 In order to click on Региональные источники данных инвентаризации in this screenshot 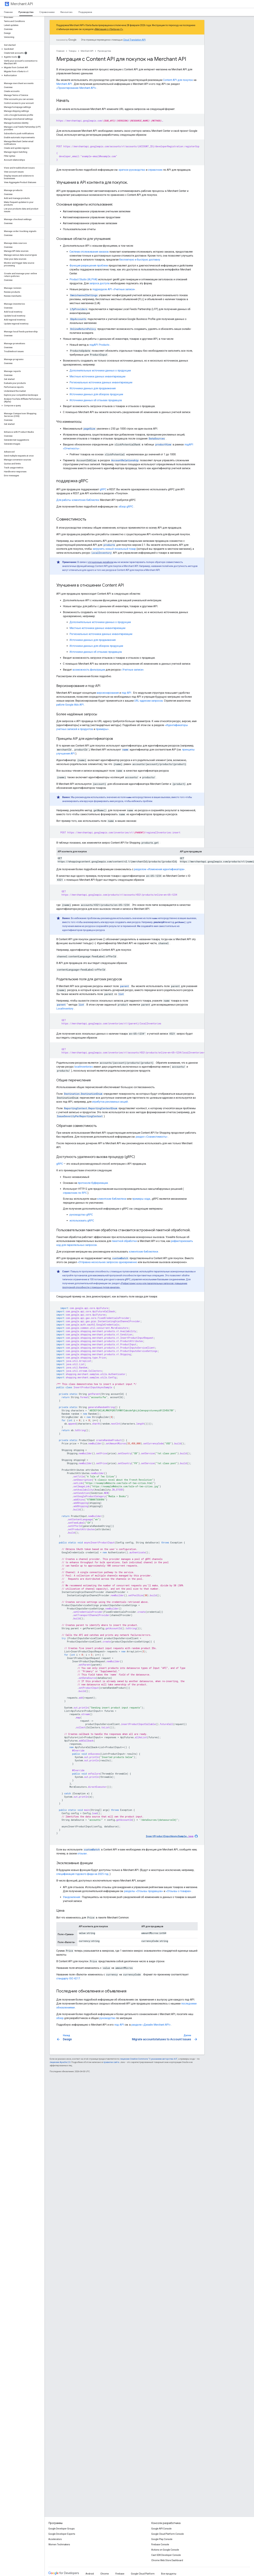, I will do `click(101, 382)`.